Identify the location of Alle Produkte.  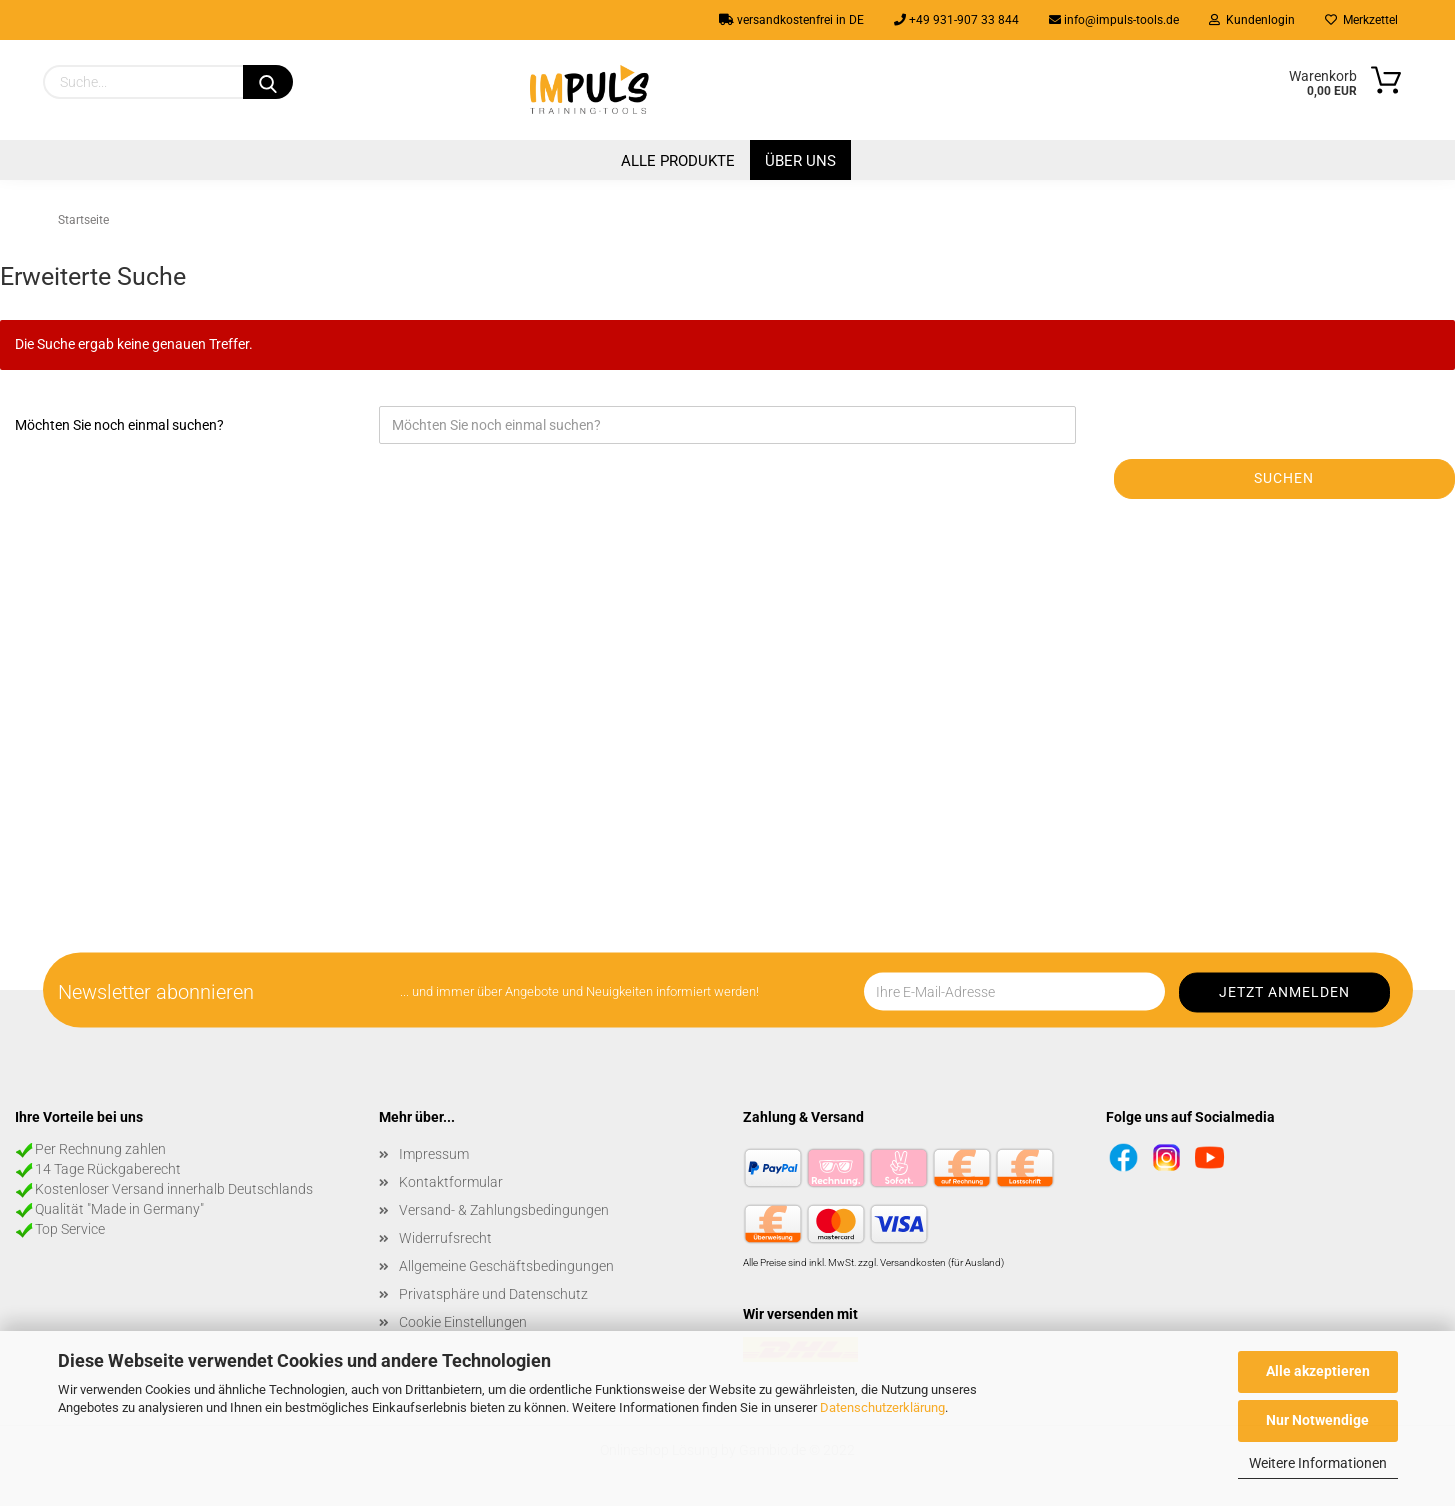
(678, 161).